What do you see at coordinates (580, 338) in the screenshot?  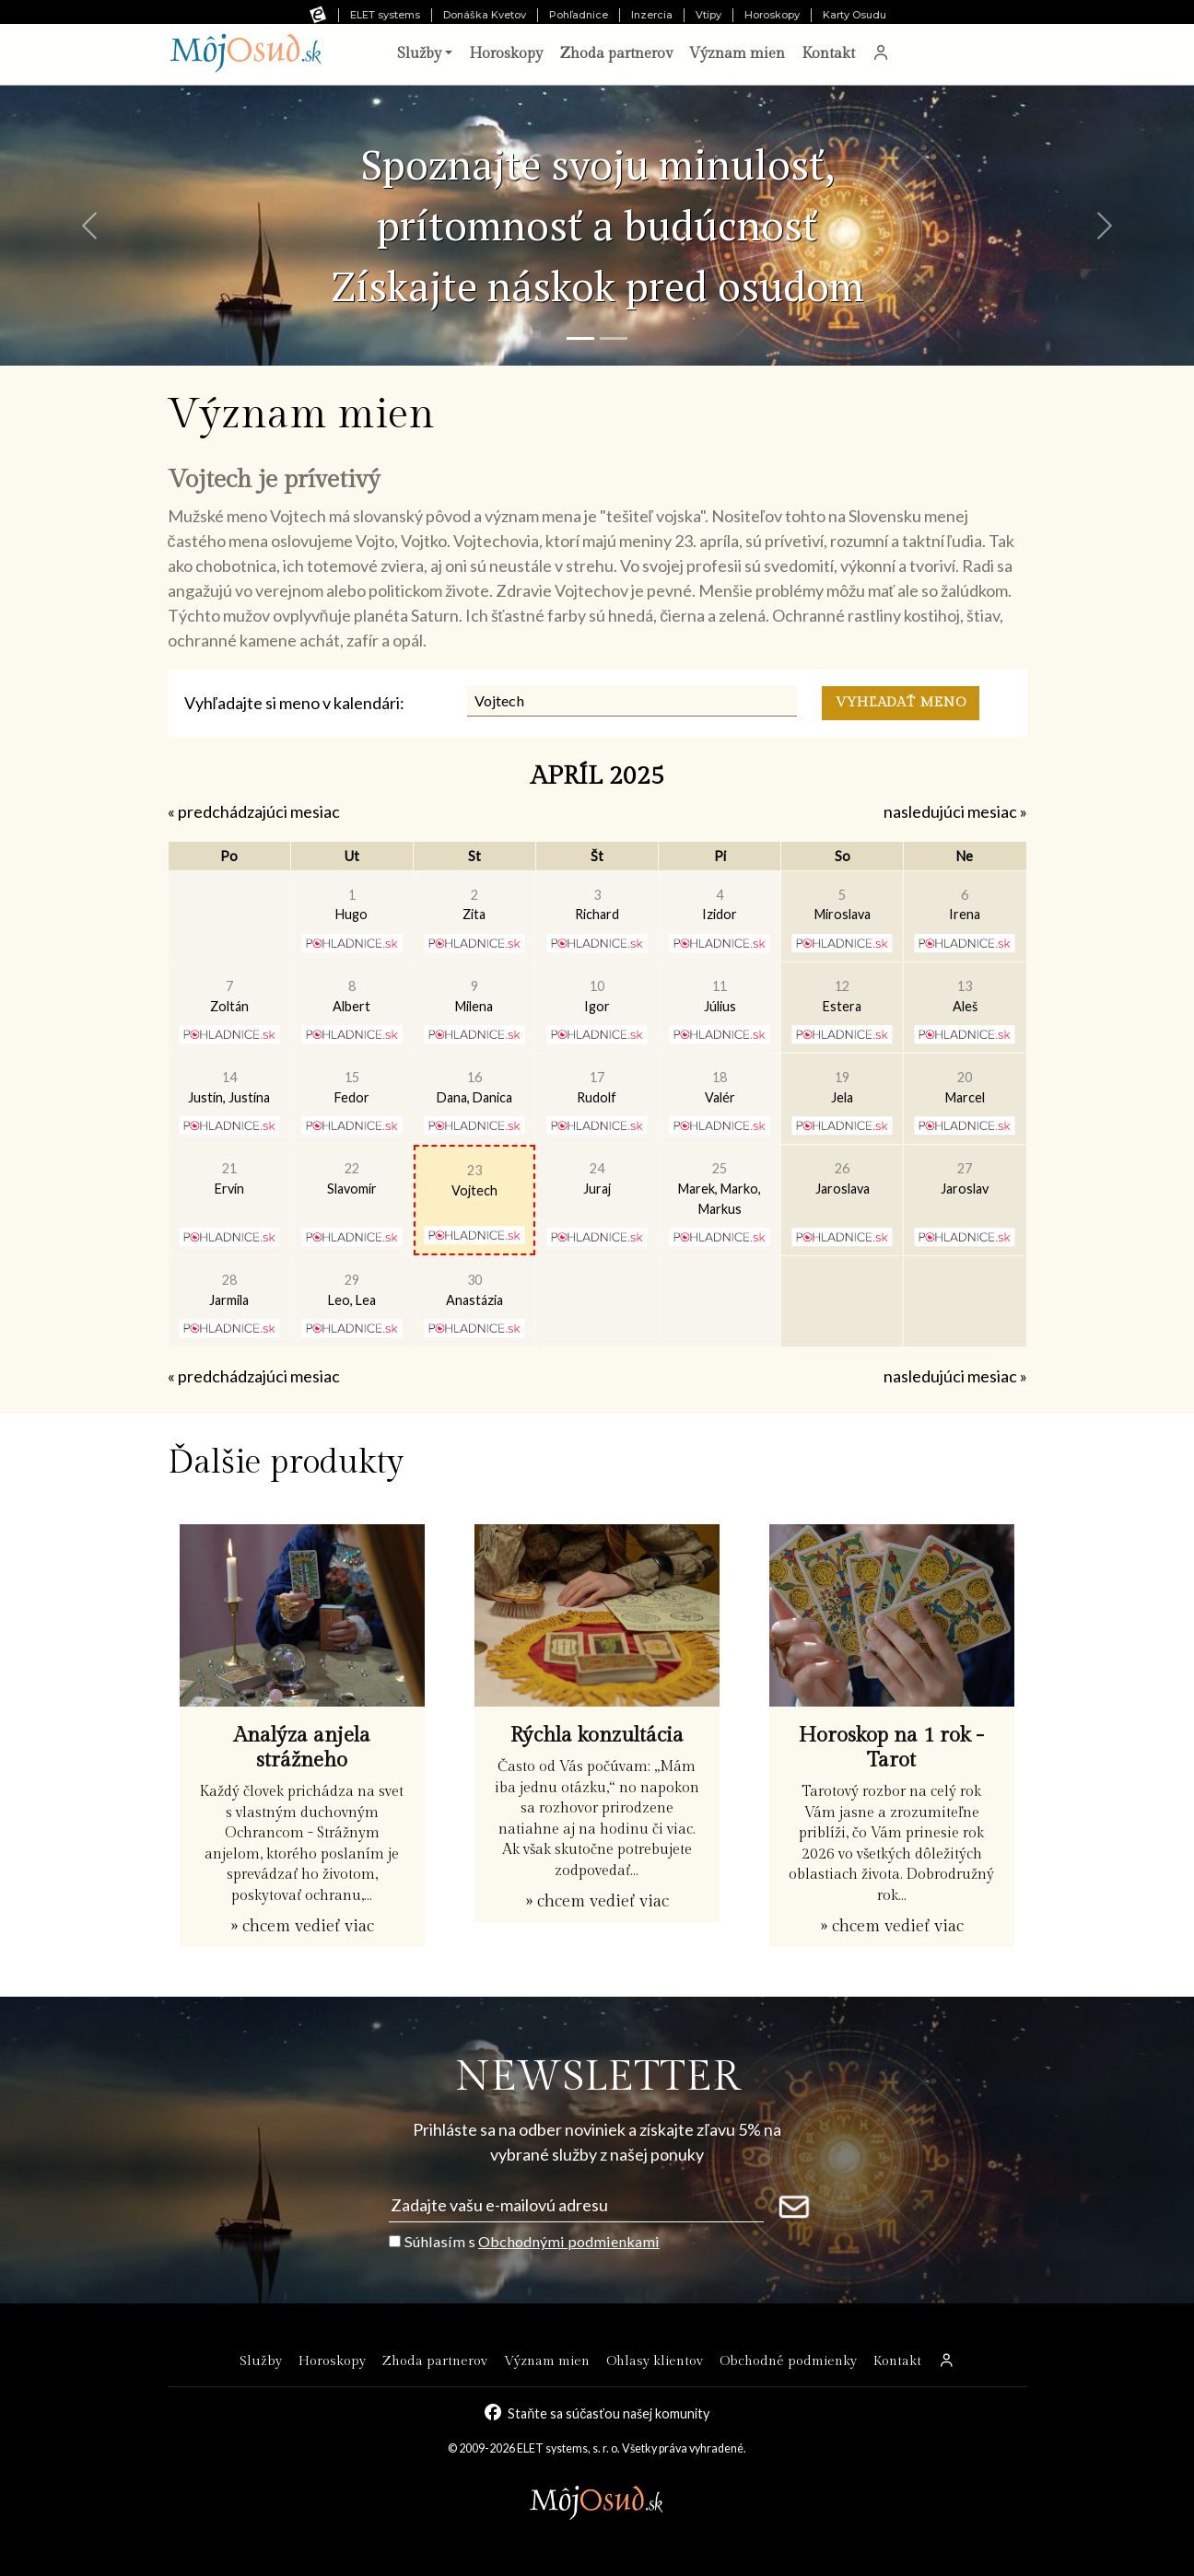 I see `[Snímka 1]` at bounding box center [580, 338].